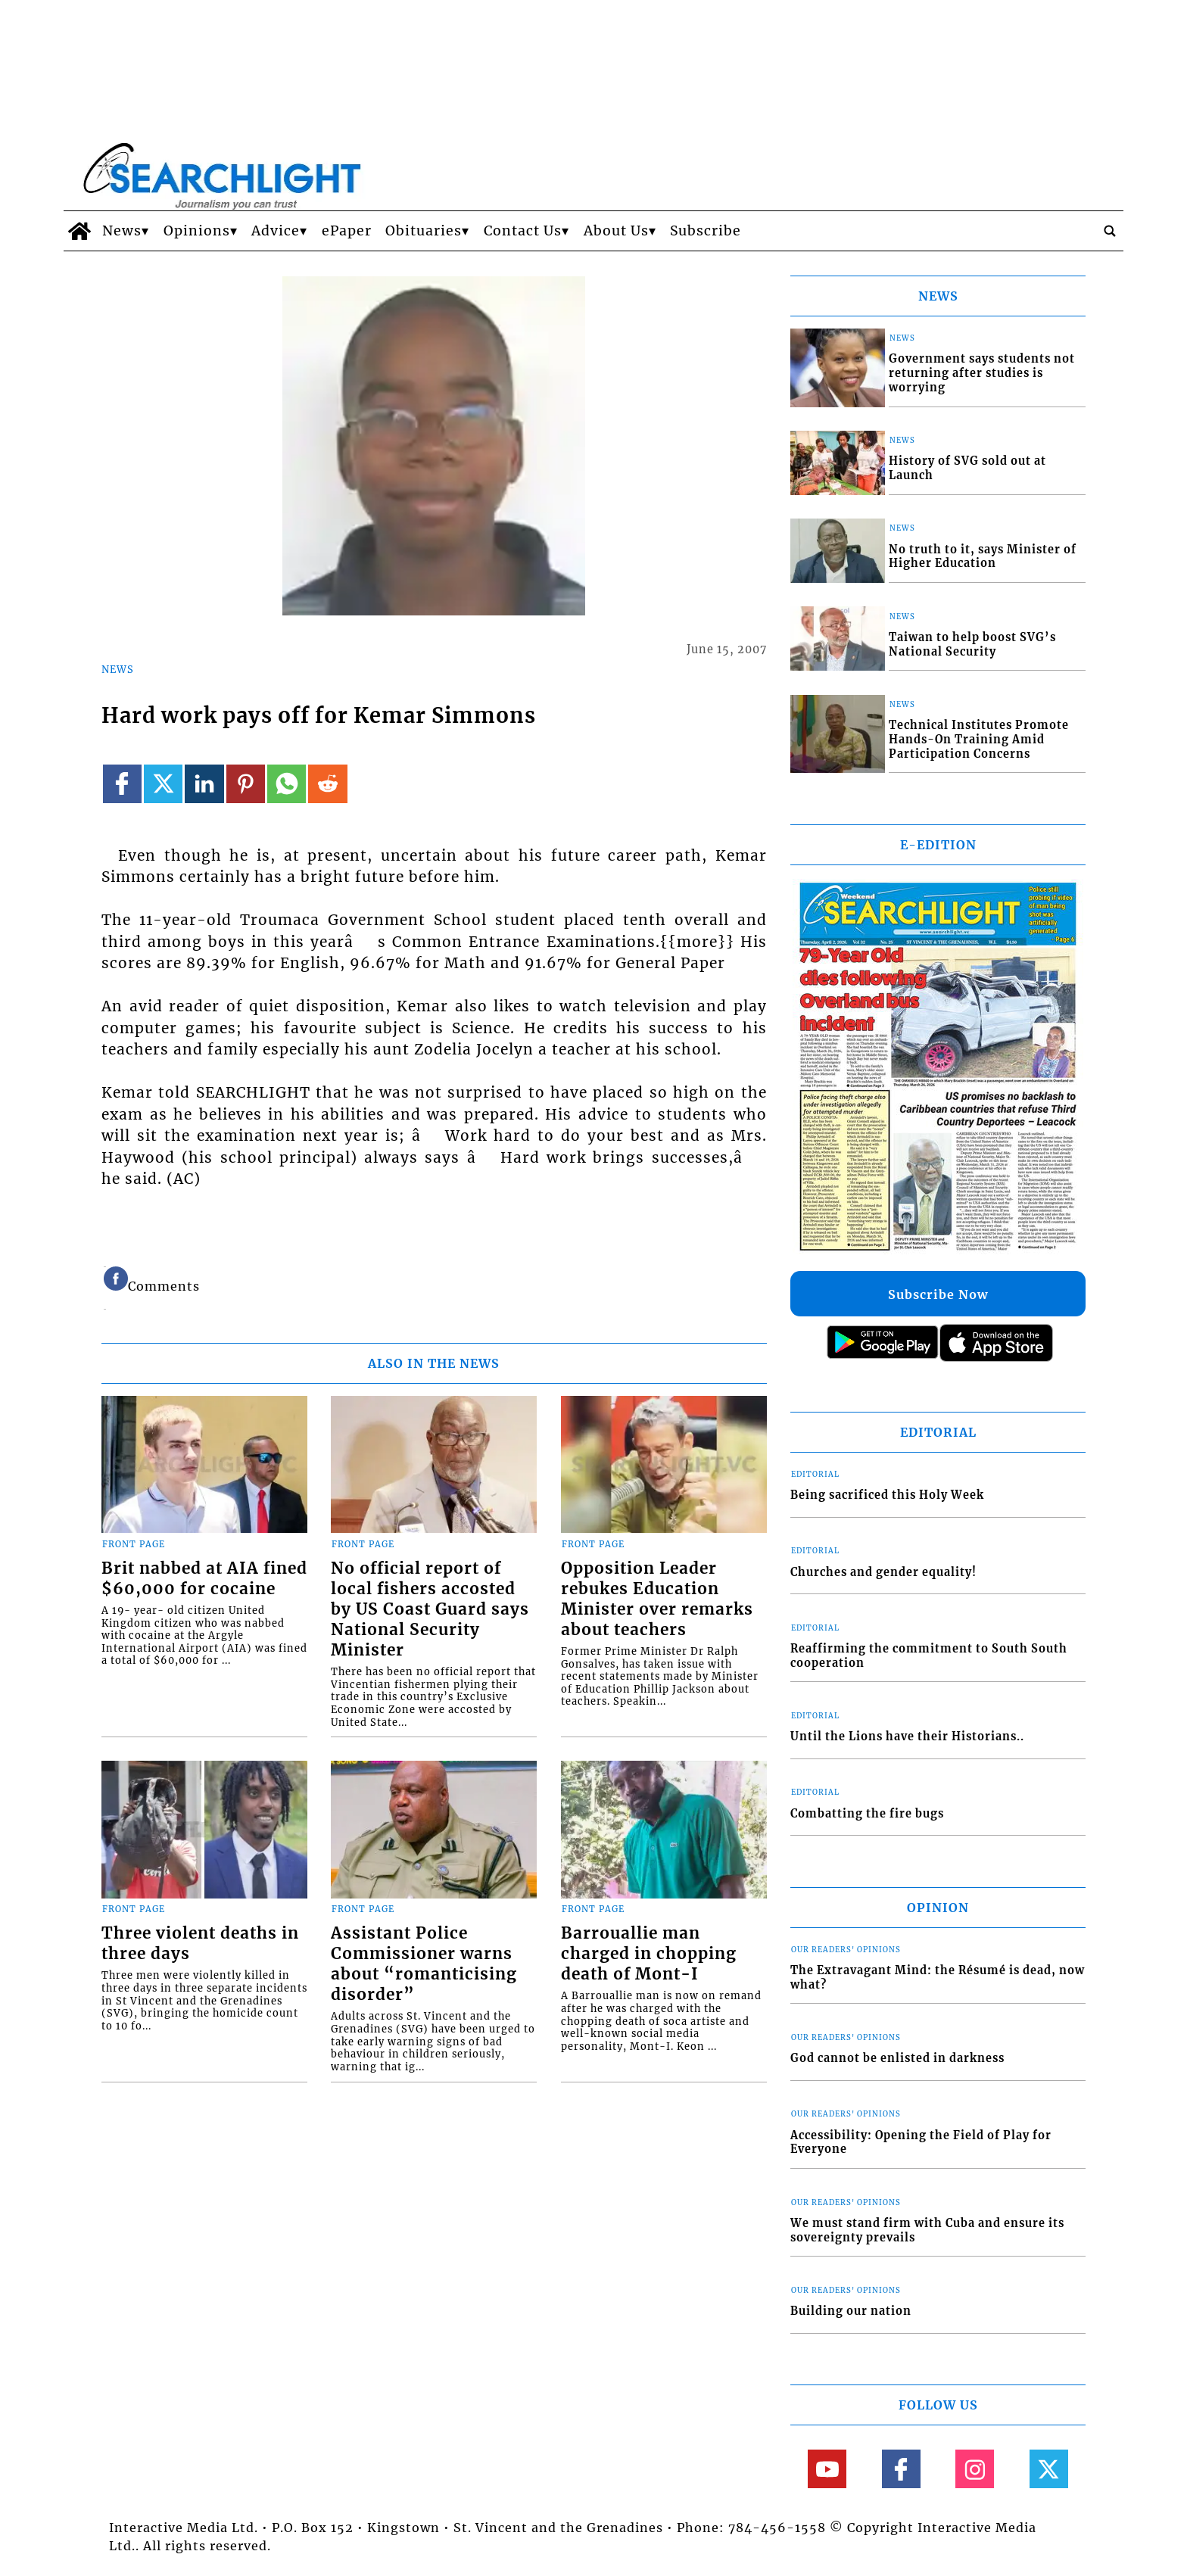  I want to click on Reaffirming the commitment to South South cooperation, so click(928, 1656).